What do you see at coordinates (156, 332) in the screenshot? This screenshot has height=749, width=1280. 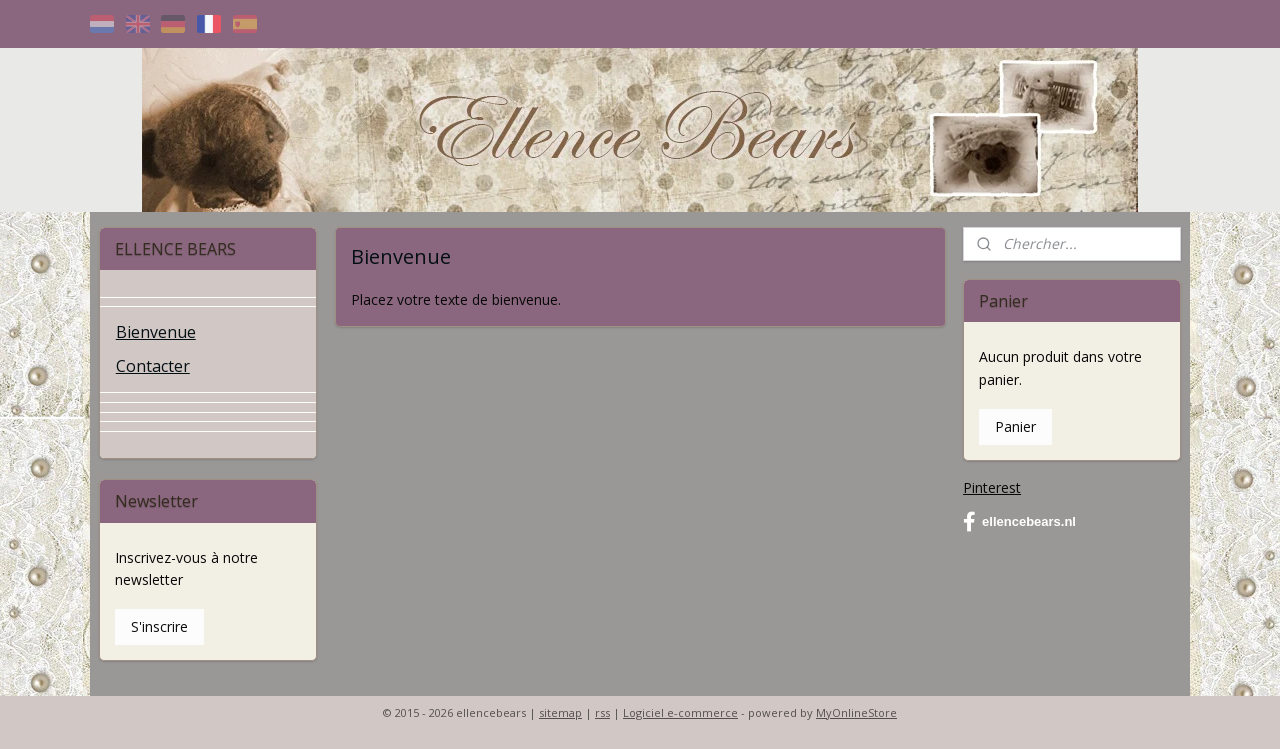 I see `Bienvenue` at bounding box center [156, 332].